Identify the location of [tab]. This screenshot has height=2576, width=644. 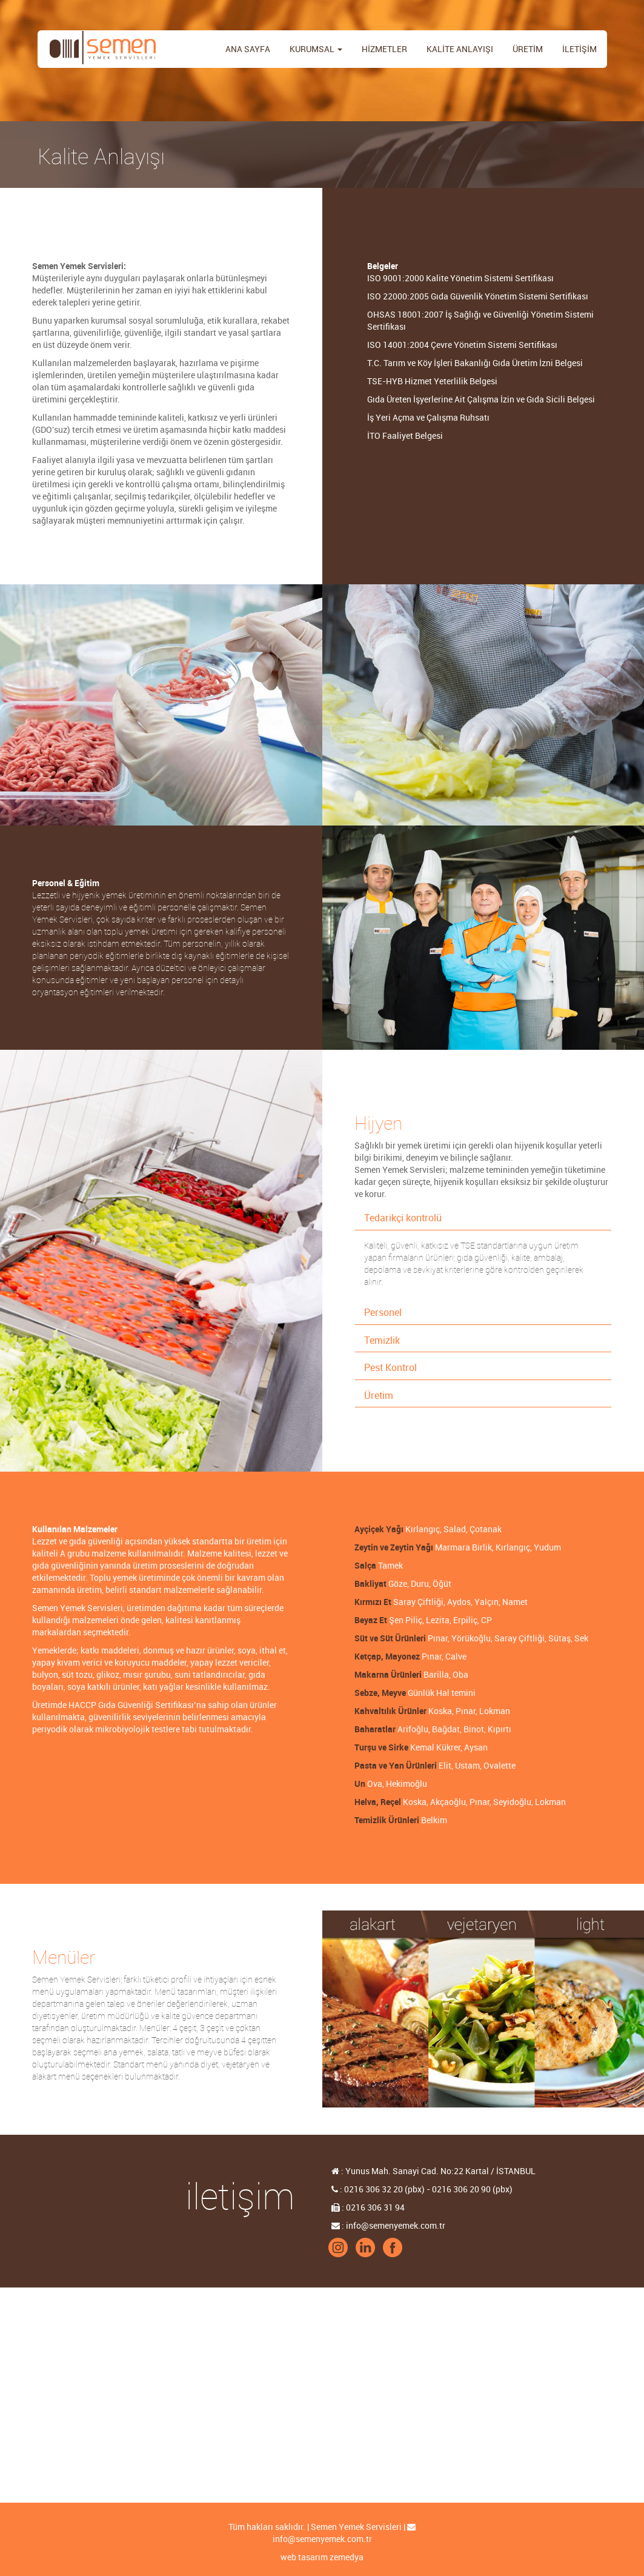
(483, 1218).